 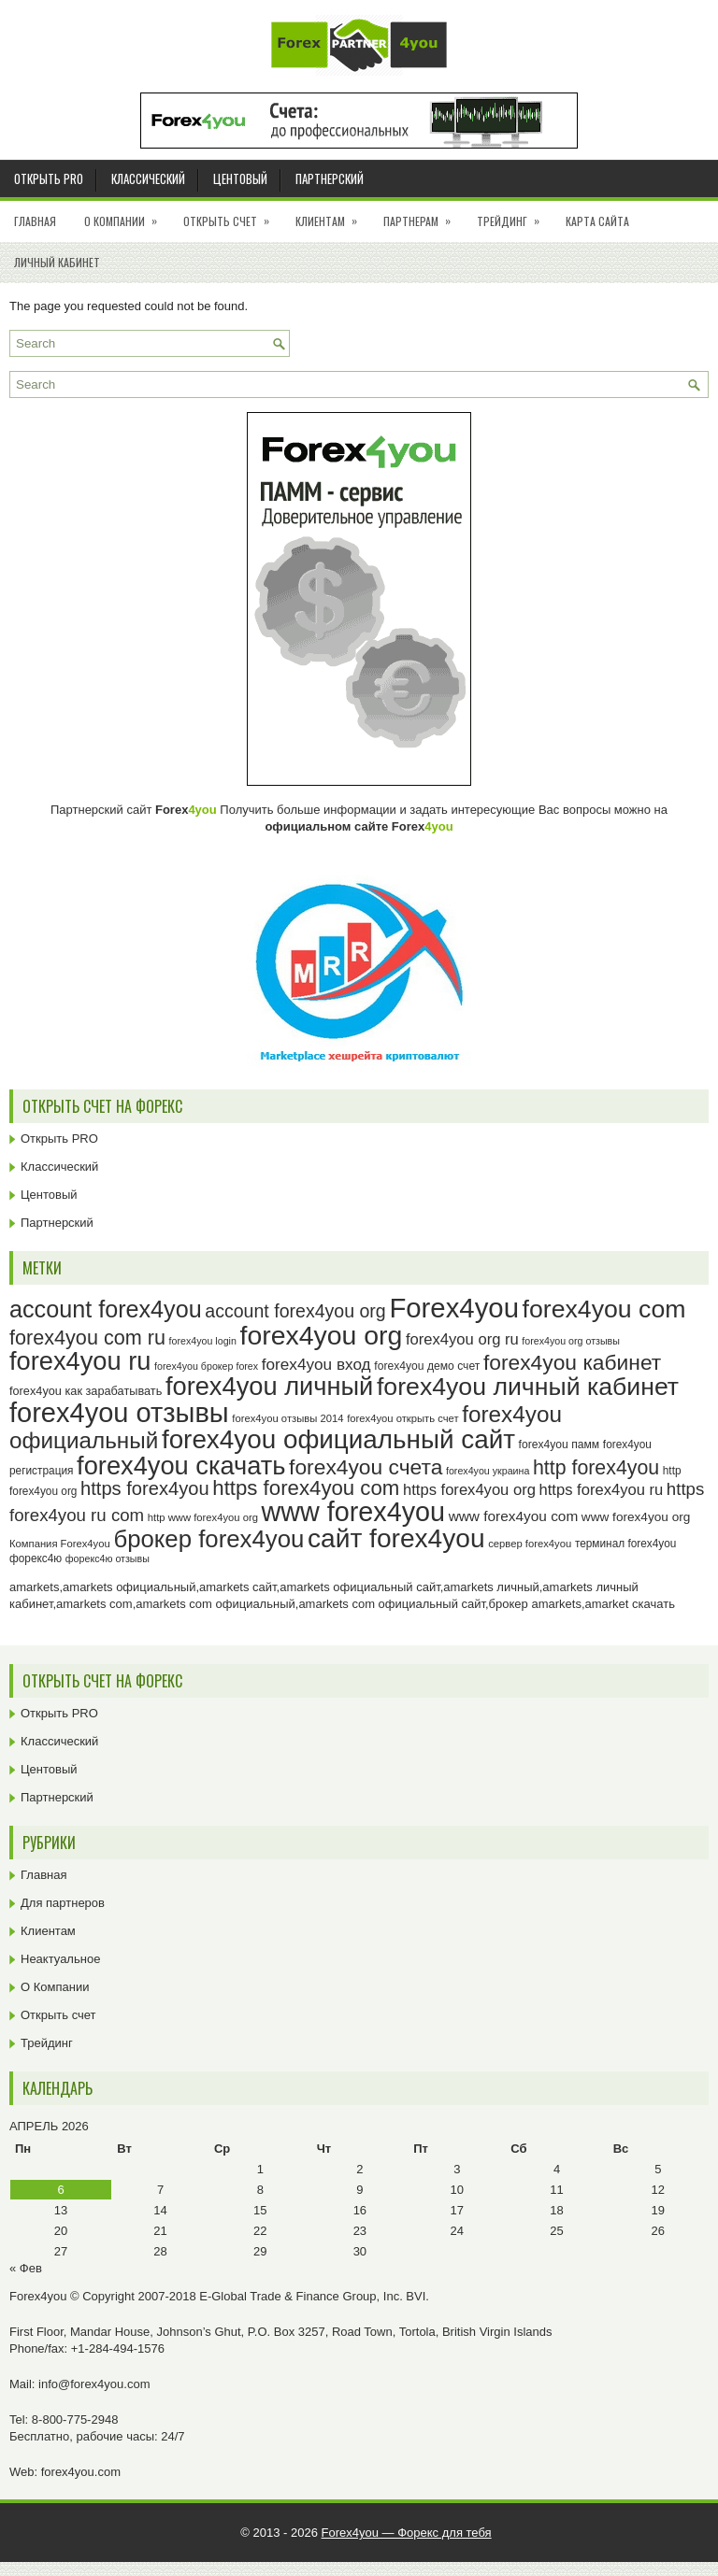 I want to click on сайт forex4you [сайт forex4you (89 элементов)], so click(x=396, y=1538).